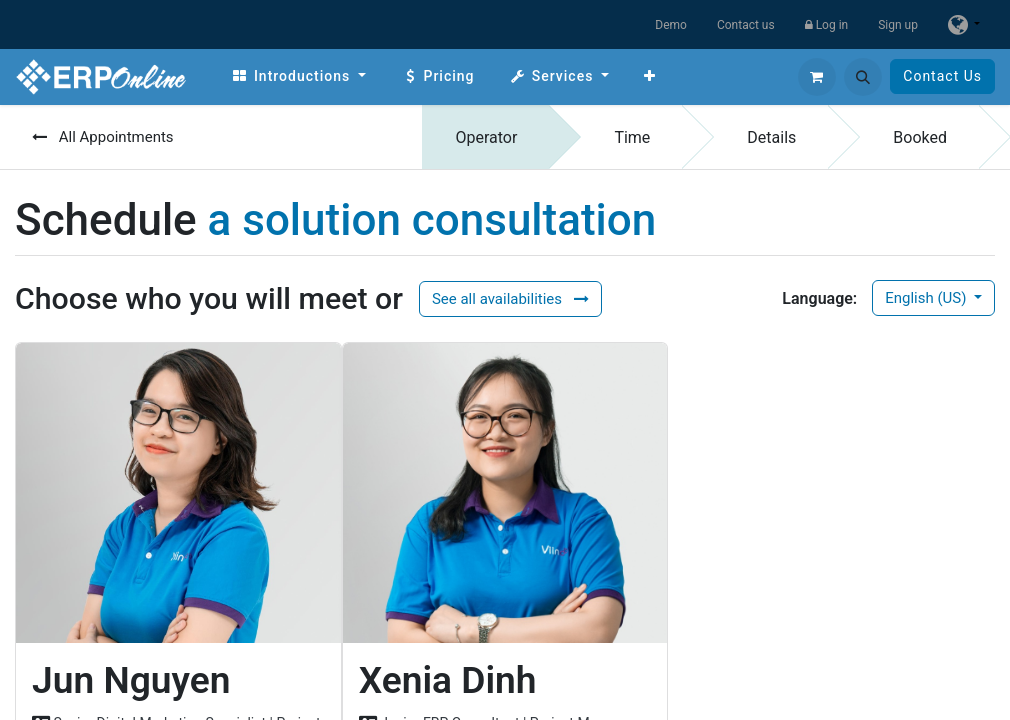 This screenshot has width=1010, height=720. Describe the element at coordinates (863, 77) in the screenshot. I see `[button]` at that location.